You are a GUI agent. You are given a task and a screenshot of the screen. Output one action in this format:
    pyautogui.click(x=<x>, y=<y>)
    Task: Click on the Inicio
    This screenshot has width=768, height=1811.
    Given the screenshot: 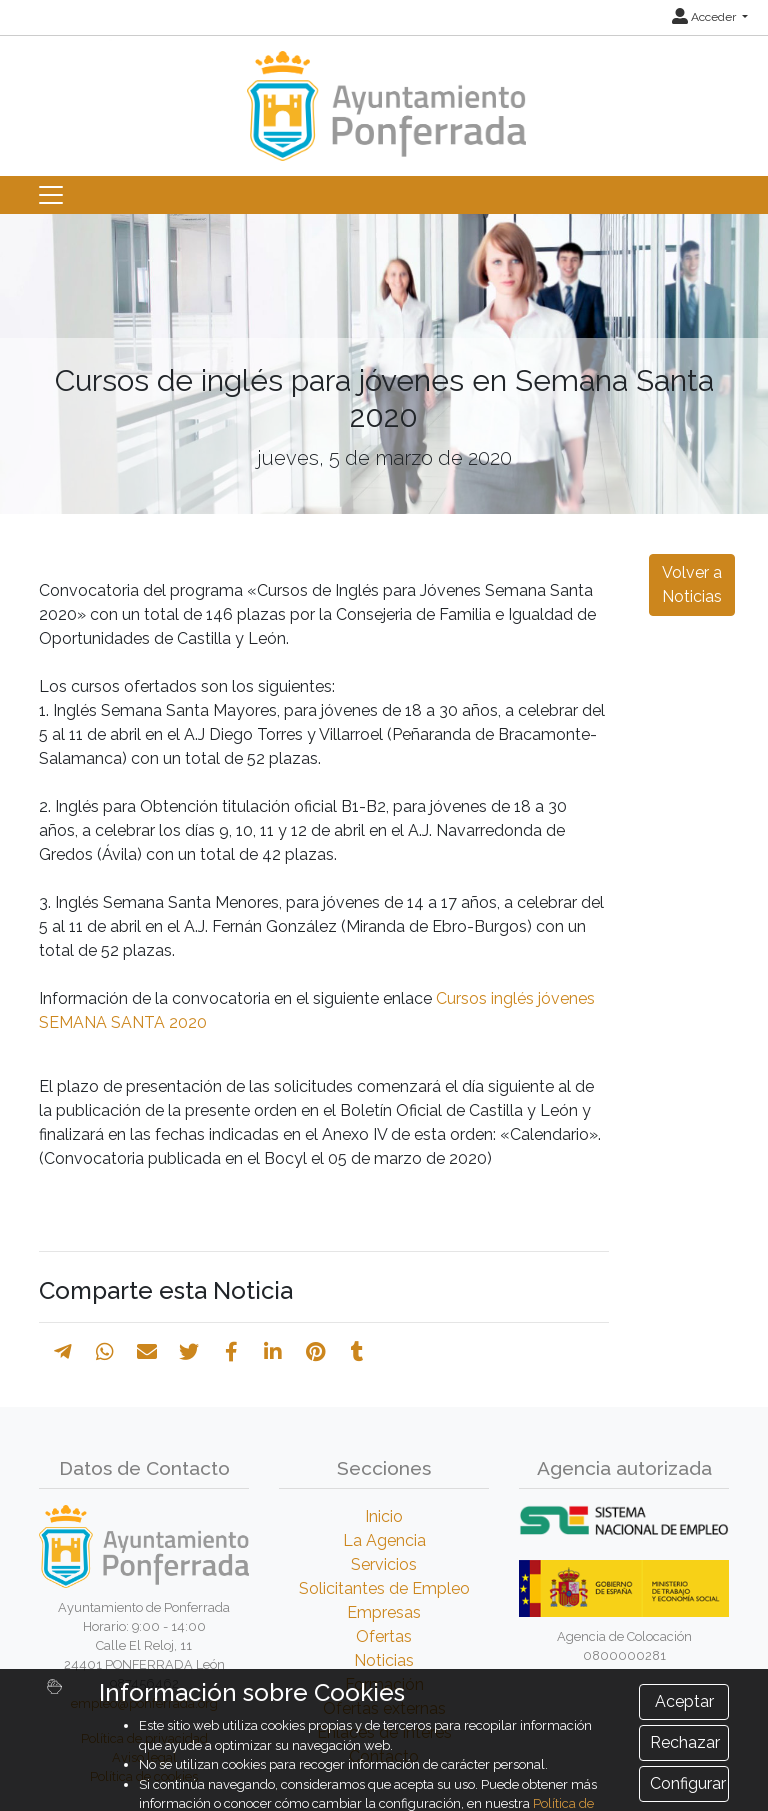 What is the action you would take?
    pyautogui.click(x=384, y=1516)
    